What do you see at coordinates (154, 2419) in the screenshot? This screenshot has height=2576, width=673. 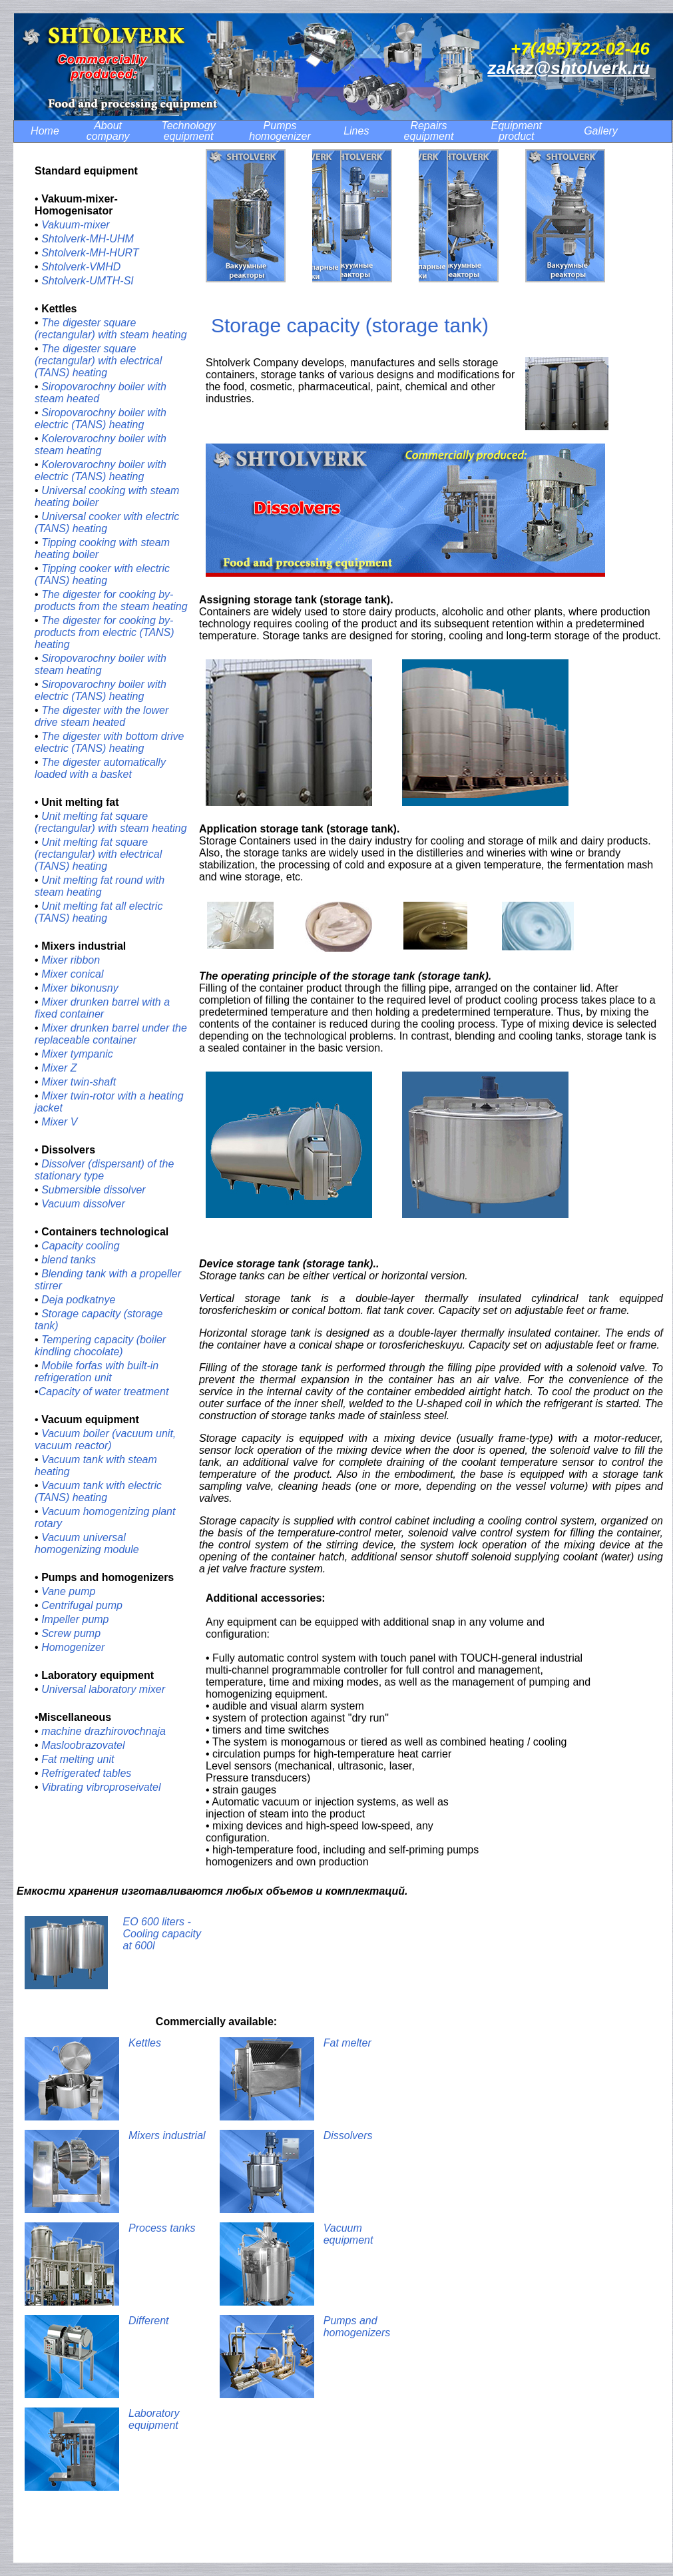 I see `Laboratory equipment` at bounding box center [154, 2419].